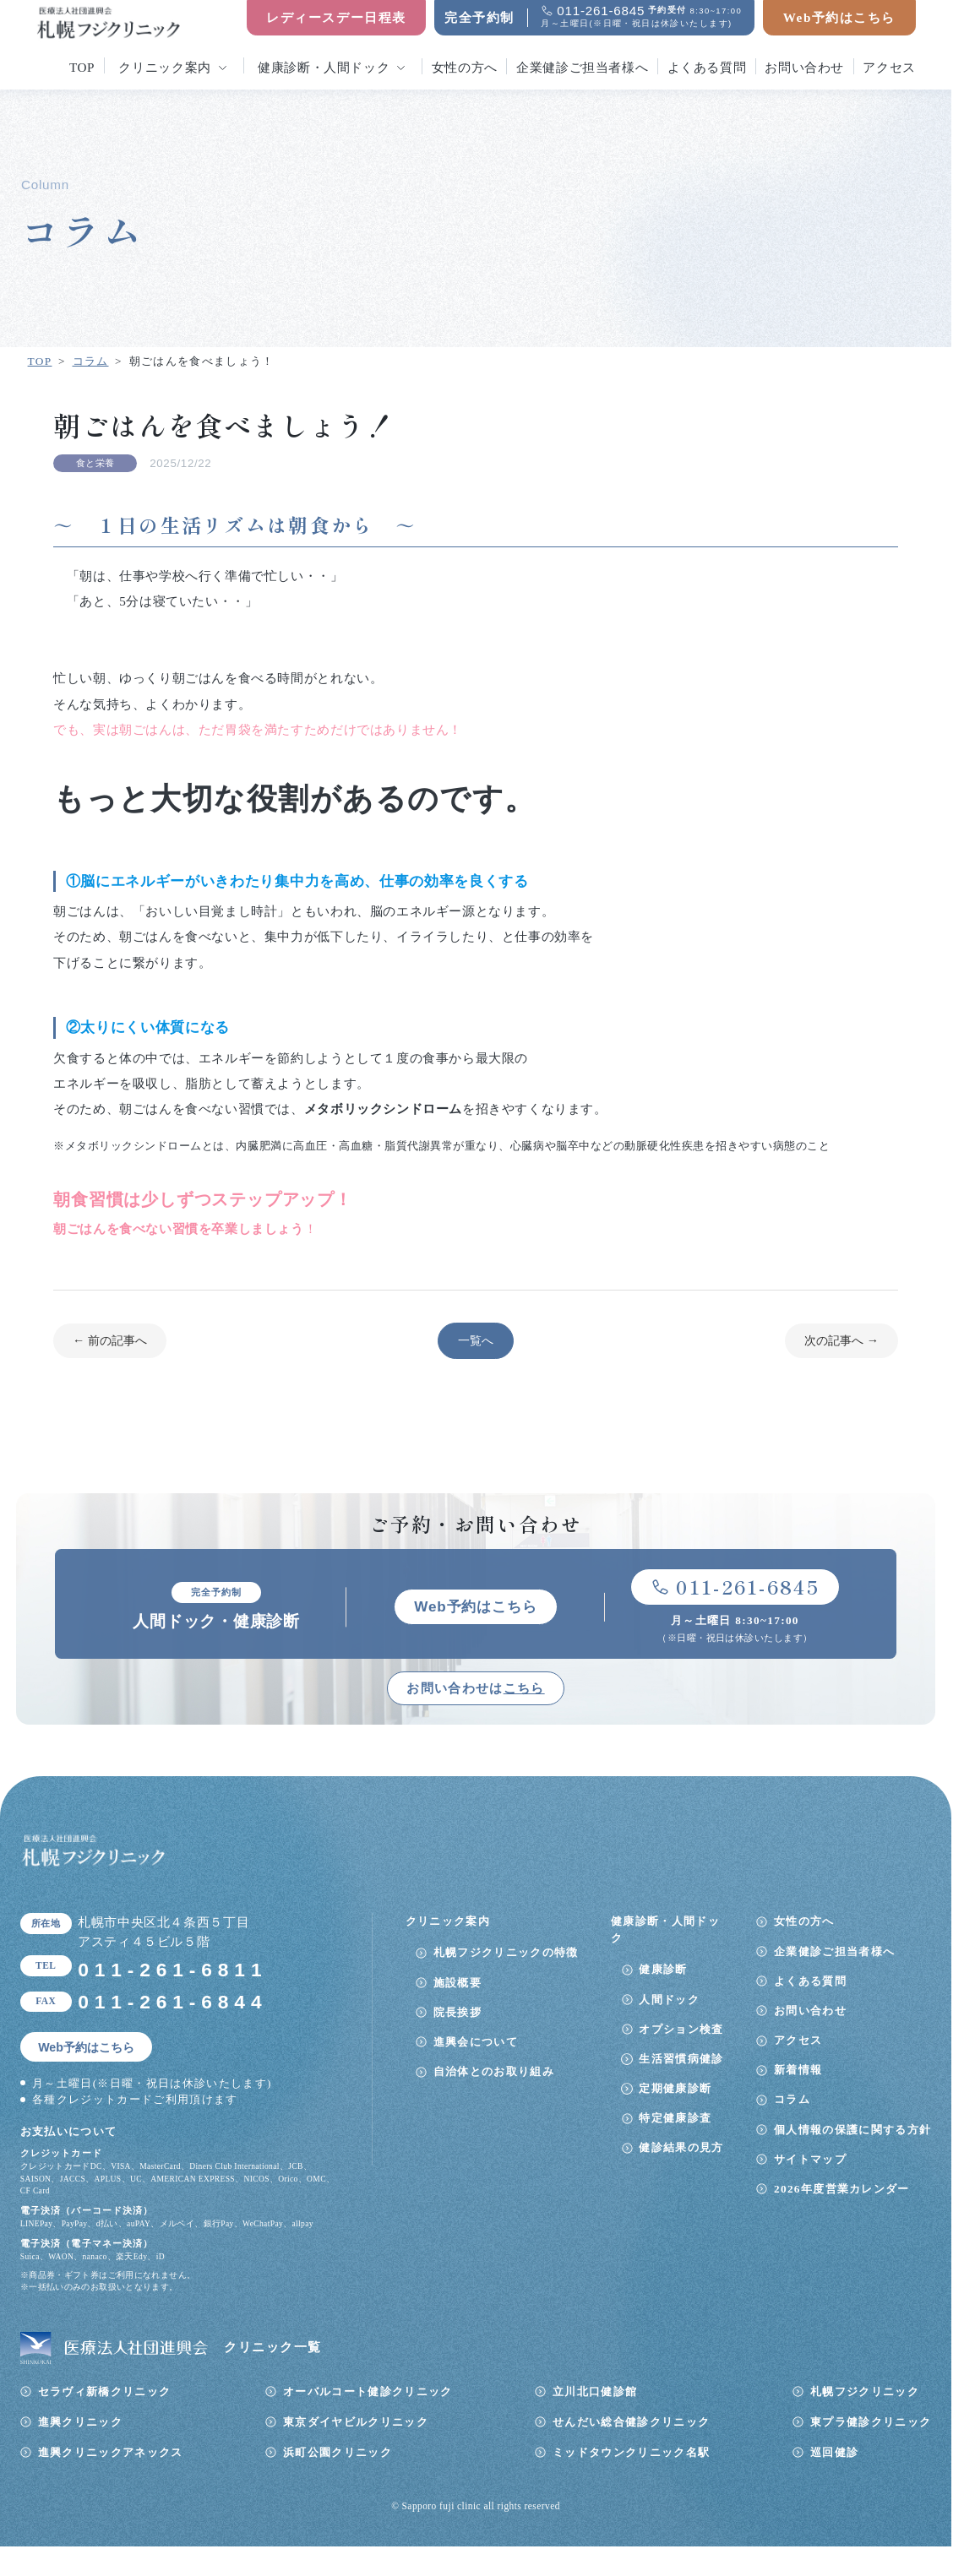 This screenshot has height=2576, width=964. Describe the element at coordinates (95, 463) in the screenshot. I see `食と栄養` at that location.